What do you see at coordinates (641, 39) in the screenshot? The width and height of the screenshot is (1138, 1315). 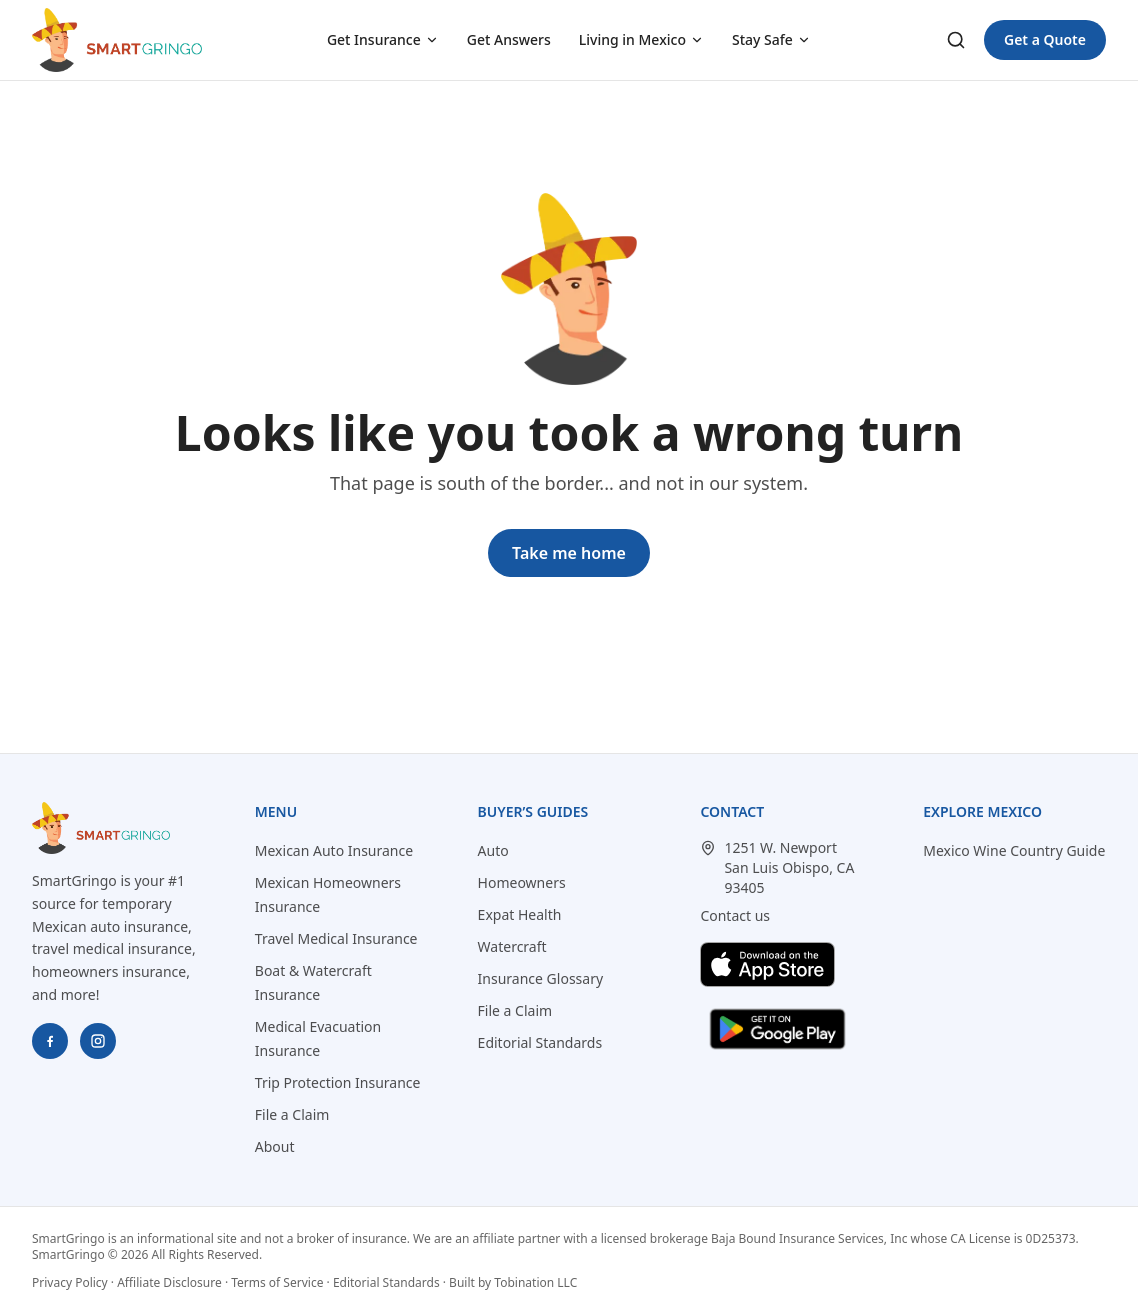 I see `Living in Mexico` at bounding box center [641, 39].